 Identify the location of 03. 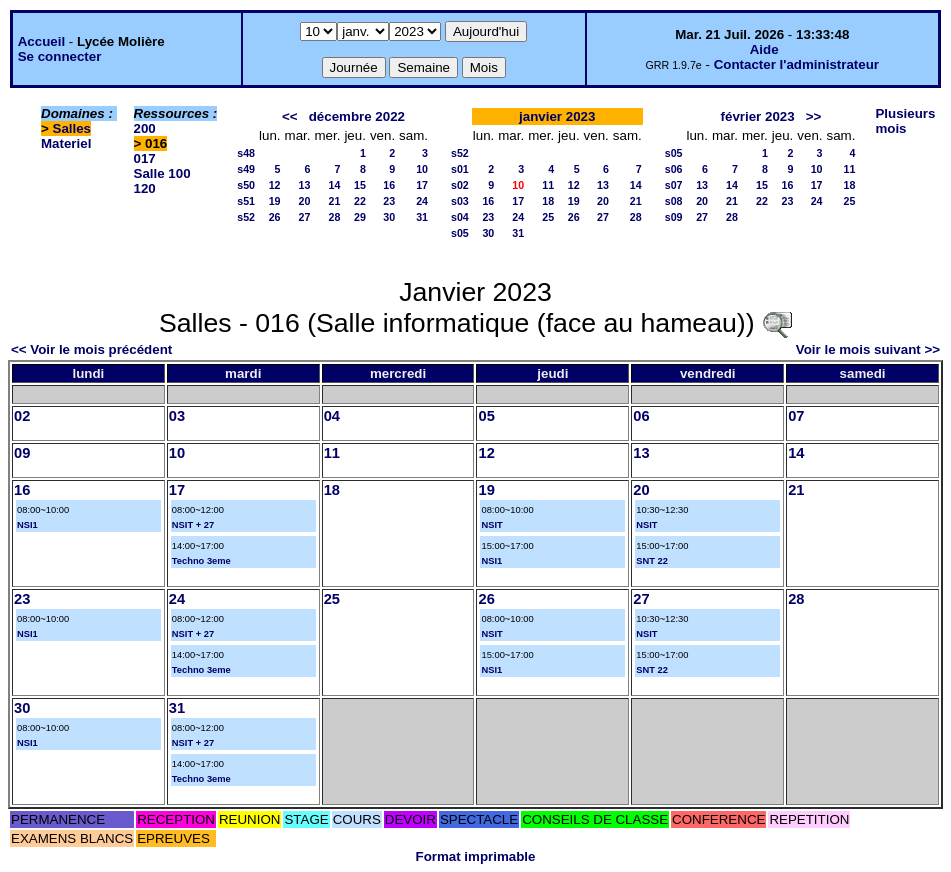
(177, 416).